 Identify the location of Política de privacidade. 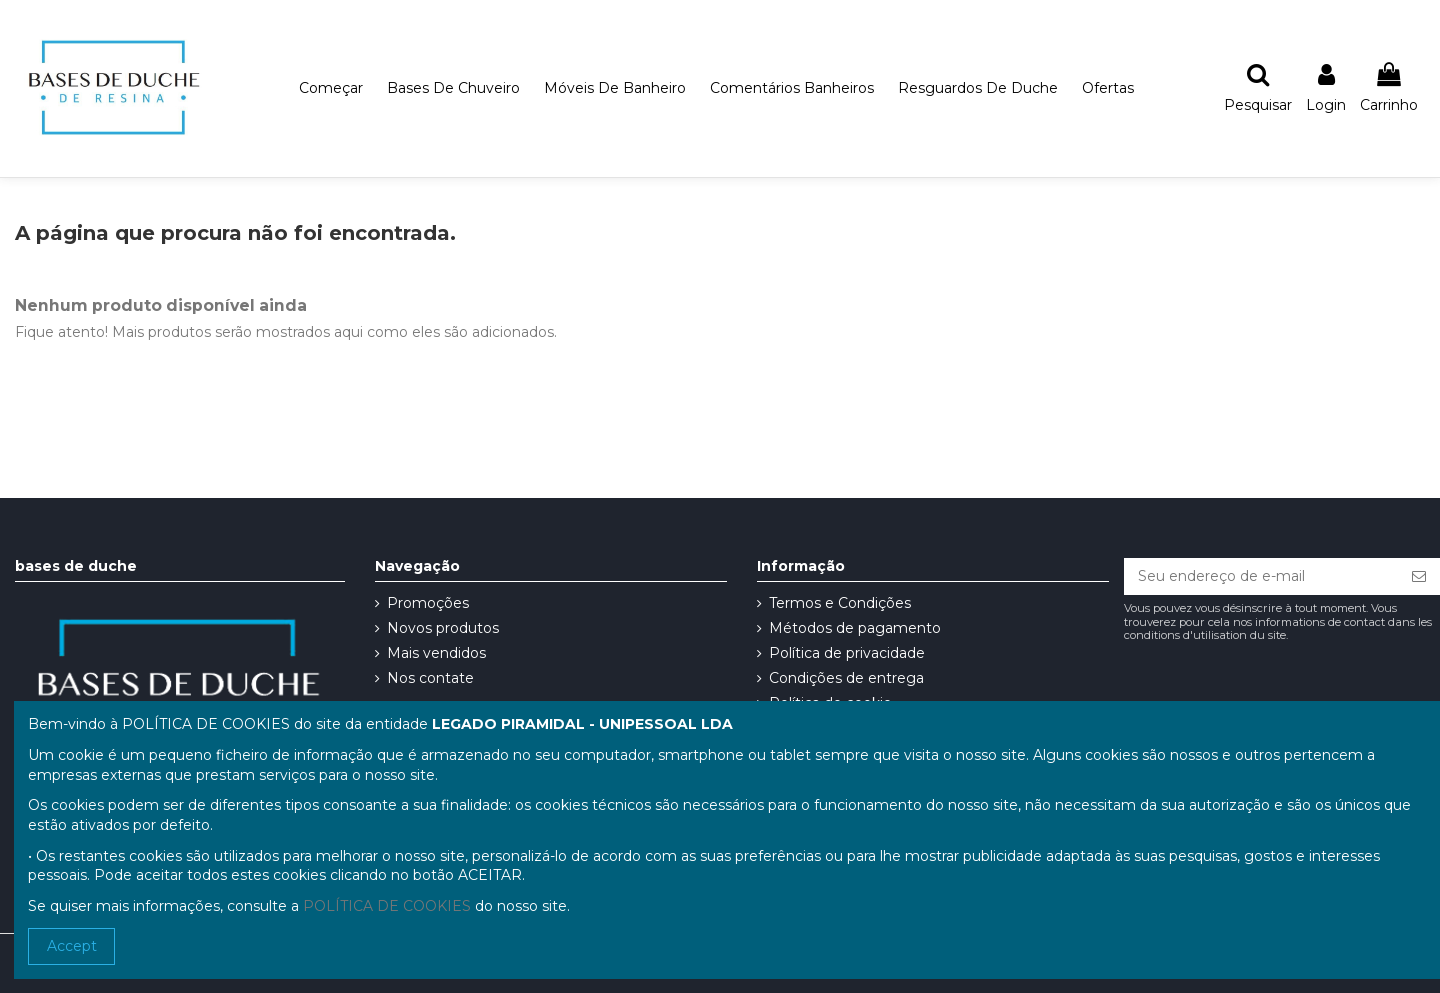
(847, 653).